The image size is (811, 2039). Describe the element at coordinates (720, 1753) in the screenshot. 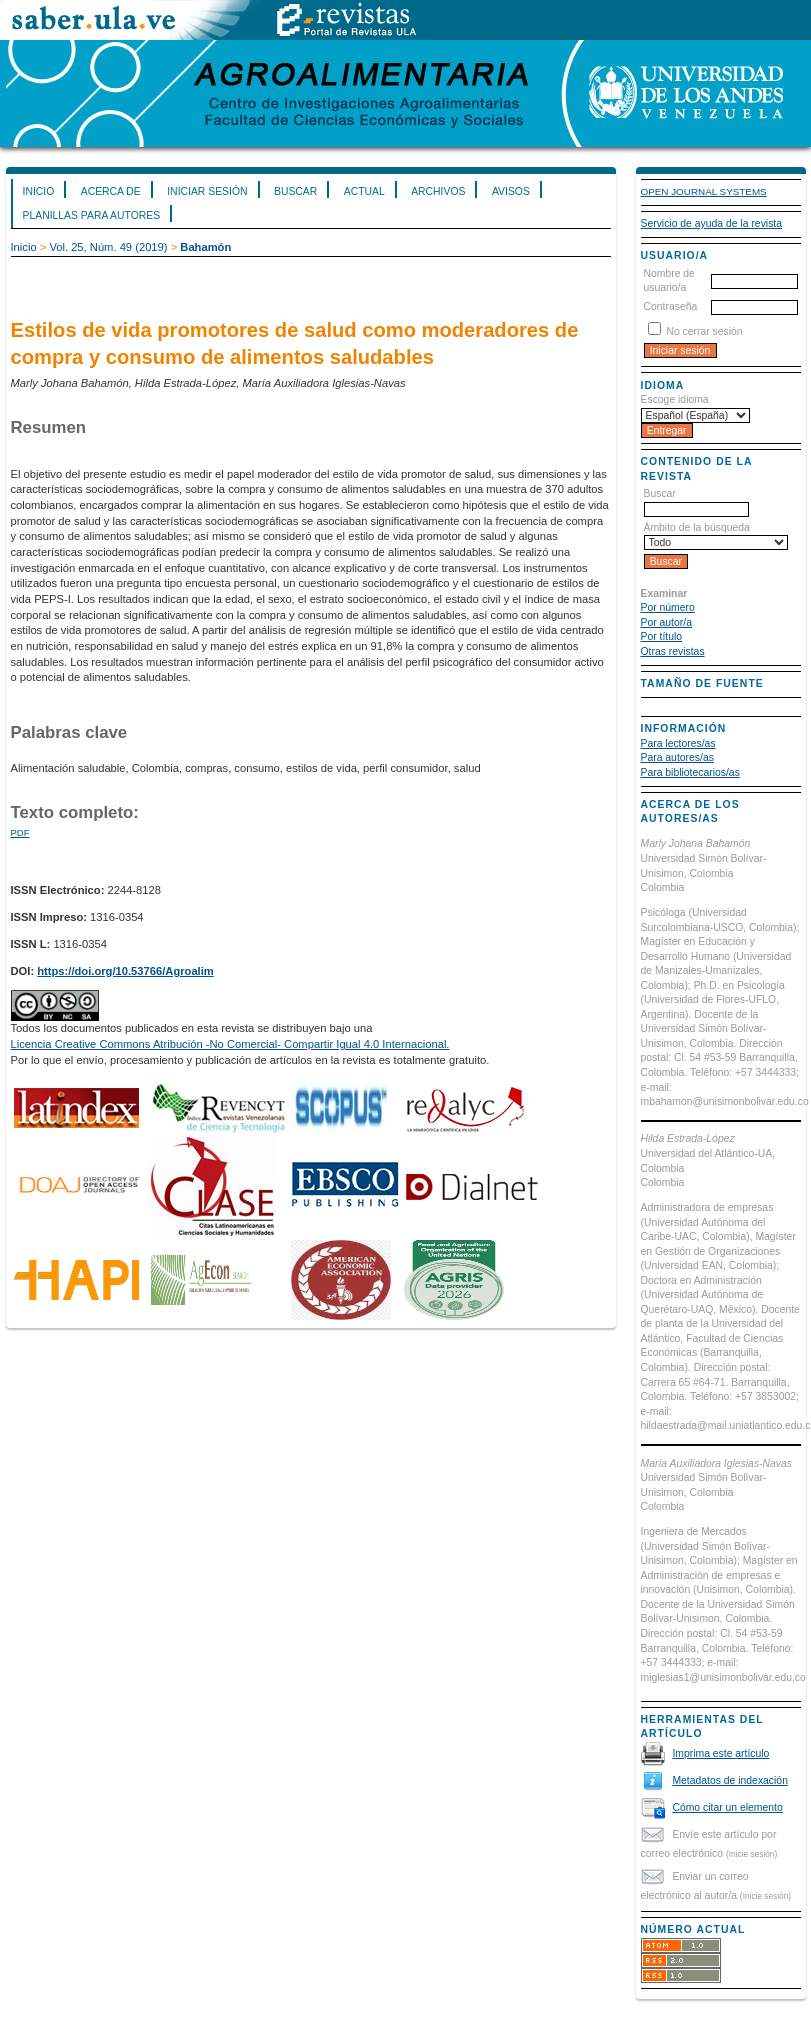

I see `Imprima este artículo` at that location.